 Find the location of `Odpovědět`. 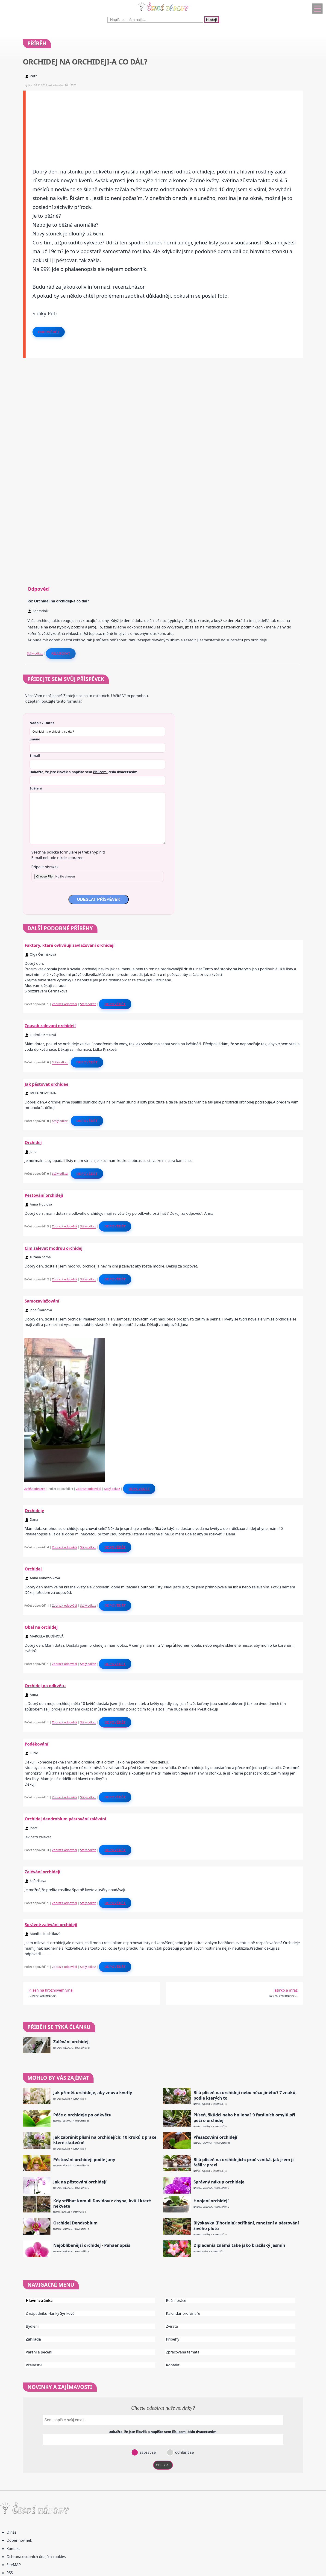

Odpovědět is located at coordinates (48, 332).